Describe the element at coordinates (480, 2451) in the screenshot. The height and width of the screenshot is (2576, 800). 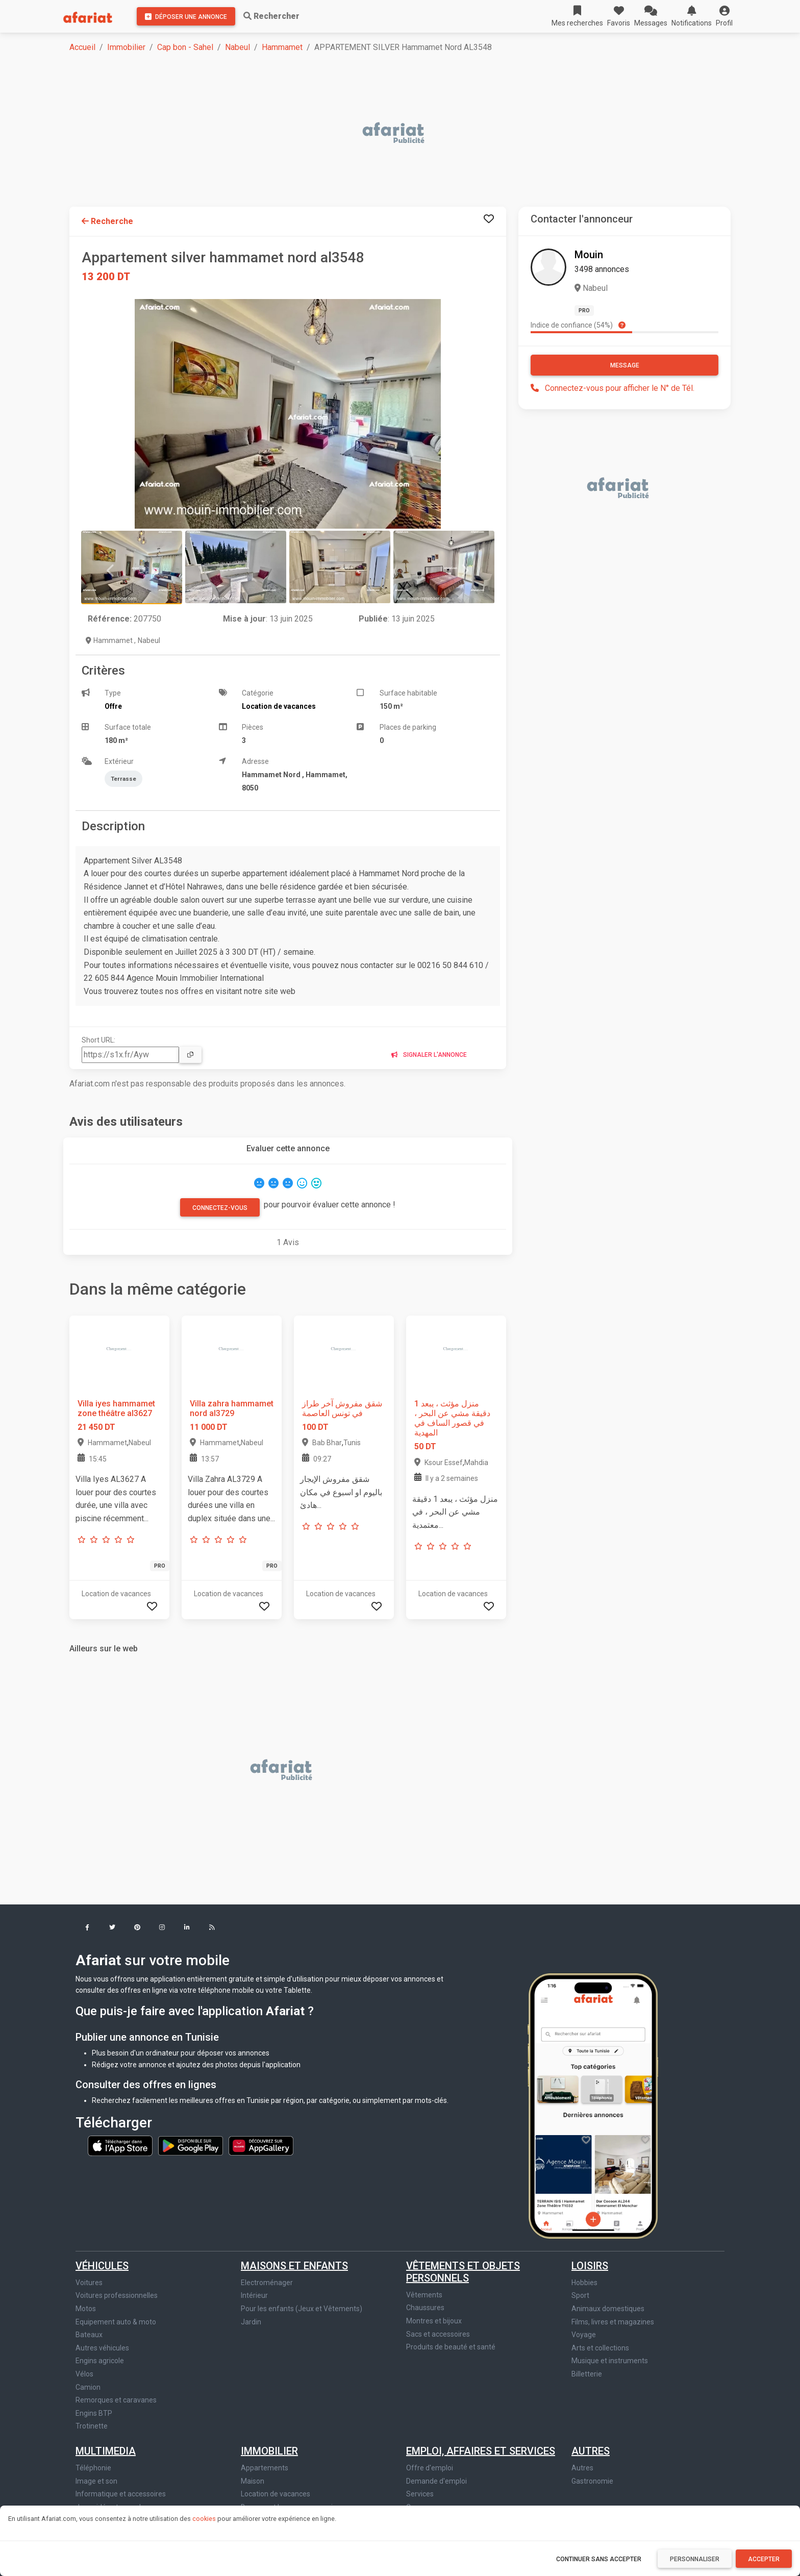
I see `Emploi, affaires et services` at that location.